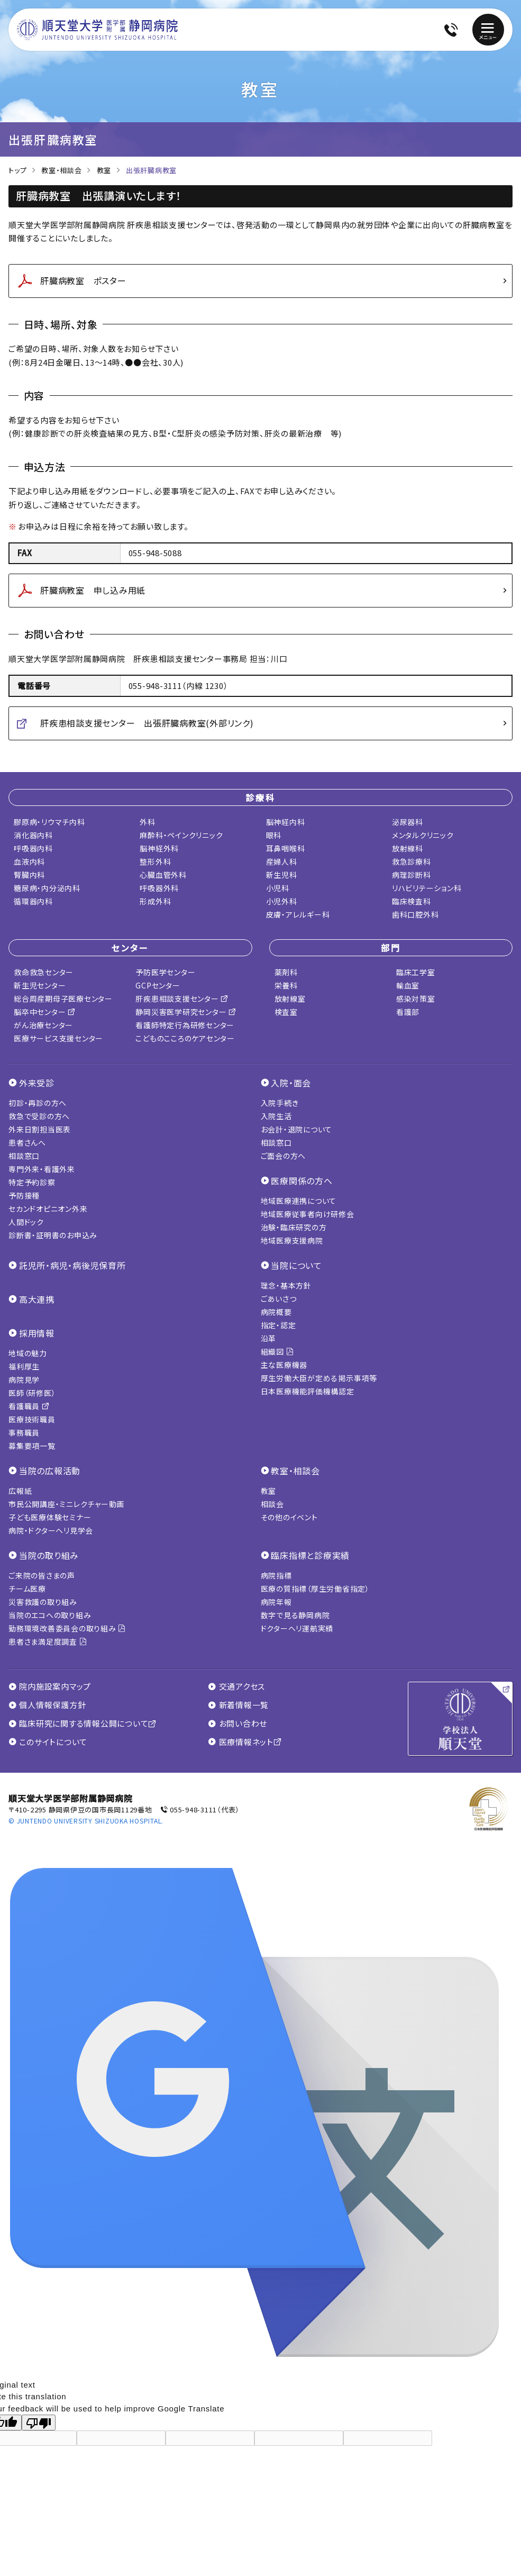  What do you see at coordinates (49, 1686) in the screenshot?
I see `院内施設案内マップ` at bounding box center [49, 1686].